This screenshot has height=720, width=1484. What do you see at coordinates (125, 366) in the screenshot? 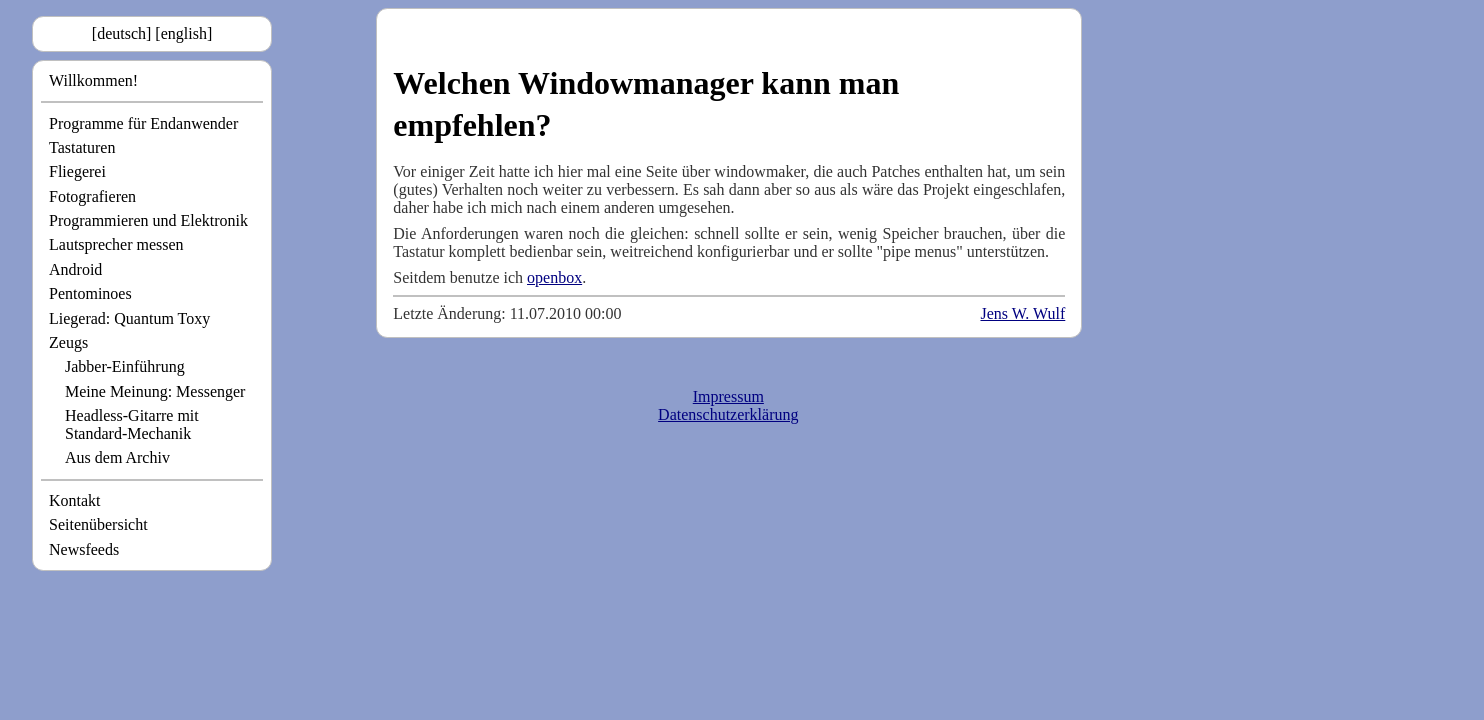
I see `Jabber-Einführung` at bounding box center [125, 366].